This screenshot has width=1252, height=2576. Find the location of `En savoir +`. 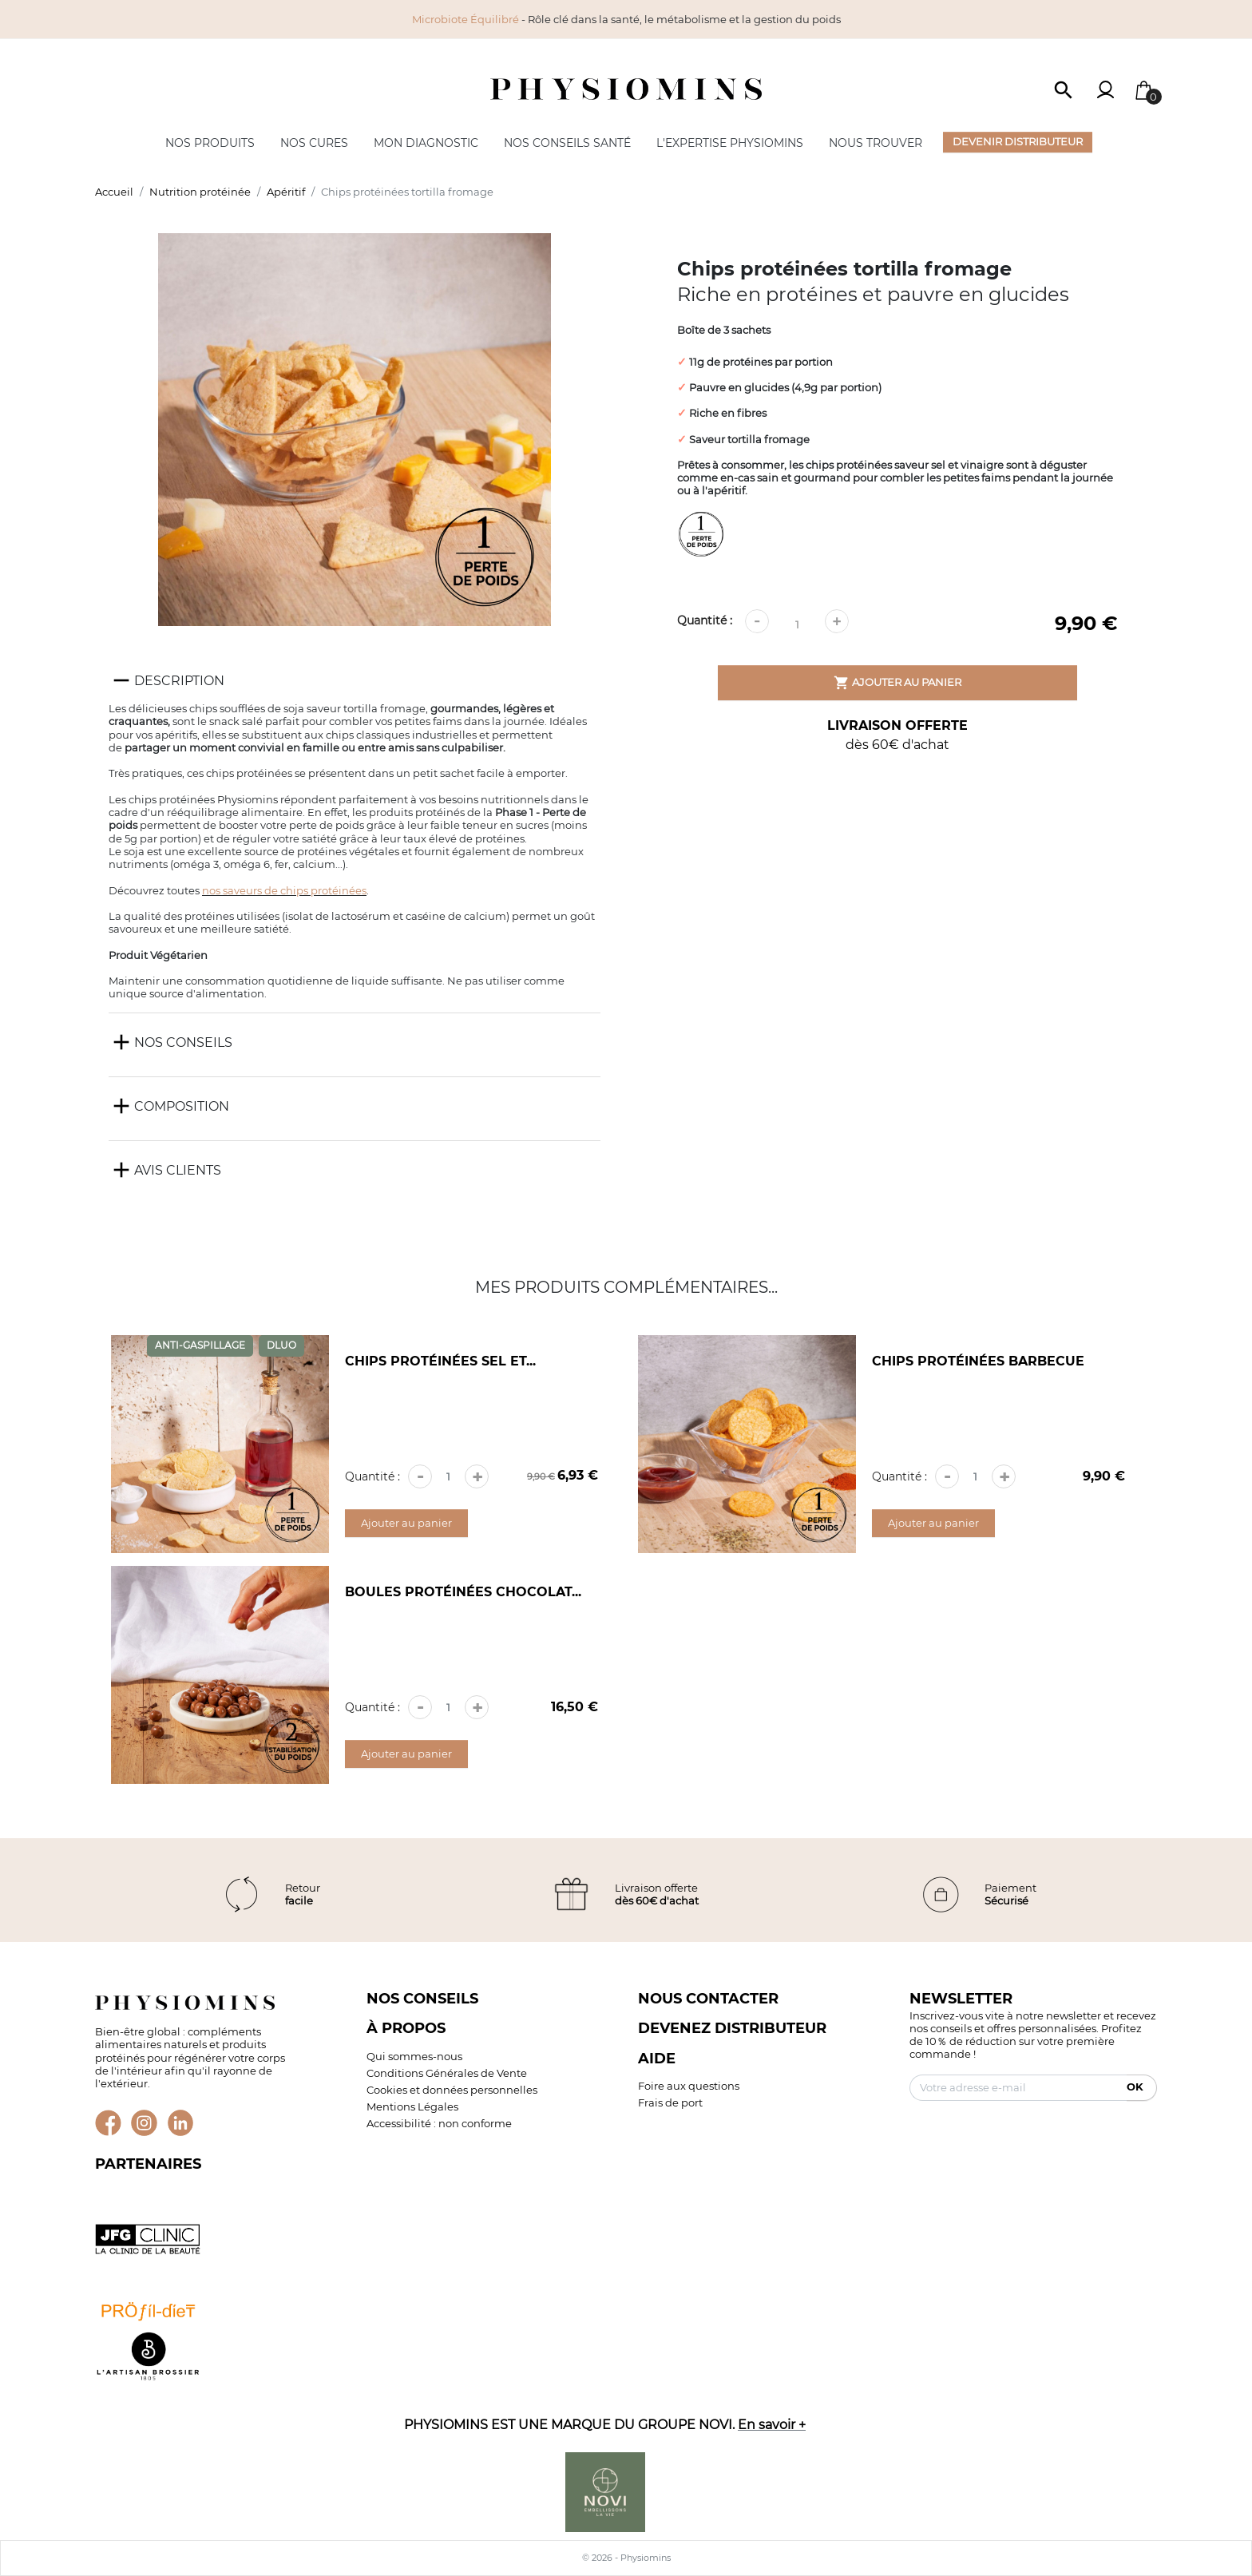

En savoir + is located at coordinates (772, 2424).